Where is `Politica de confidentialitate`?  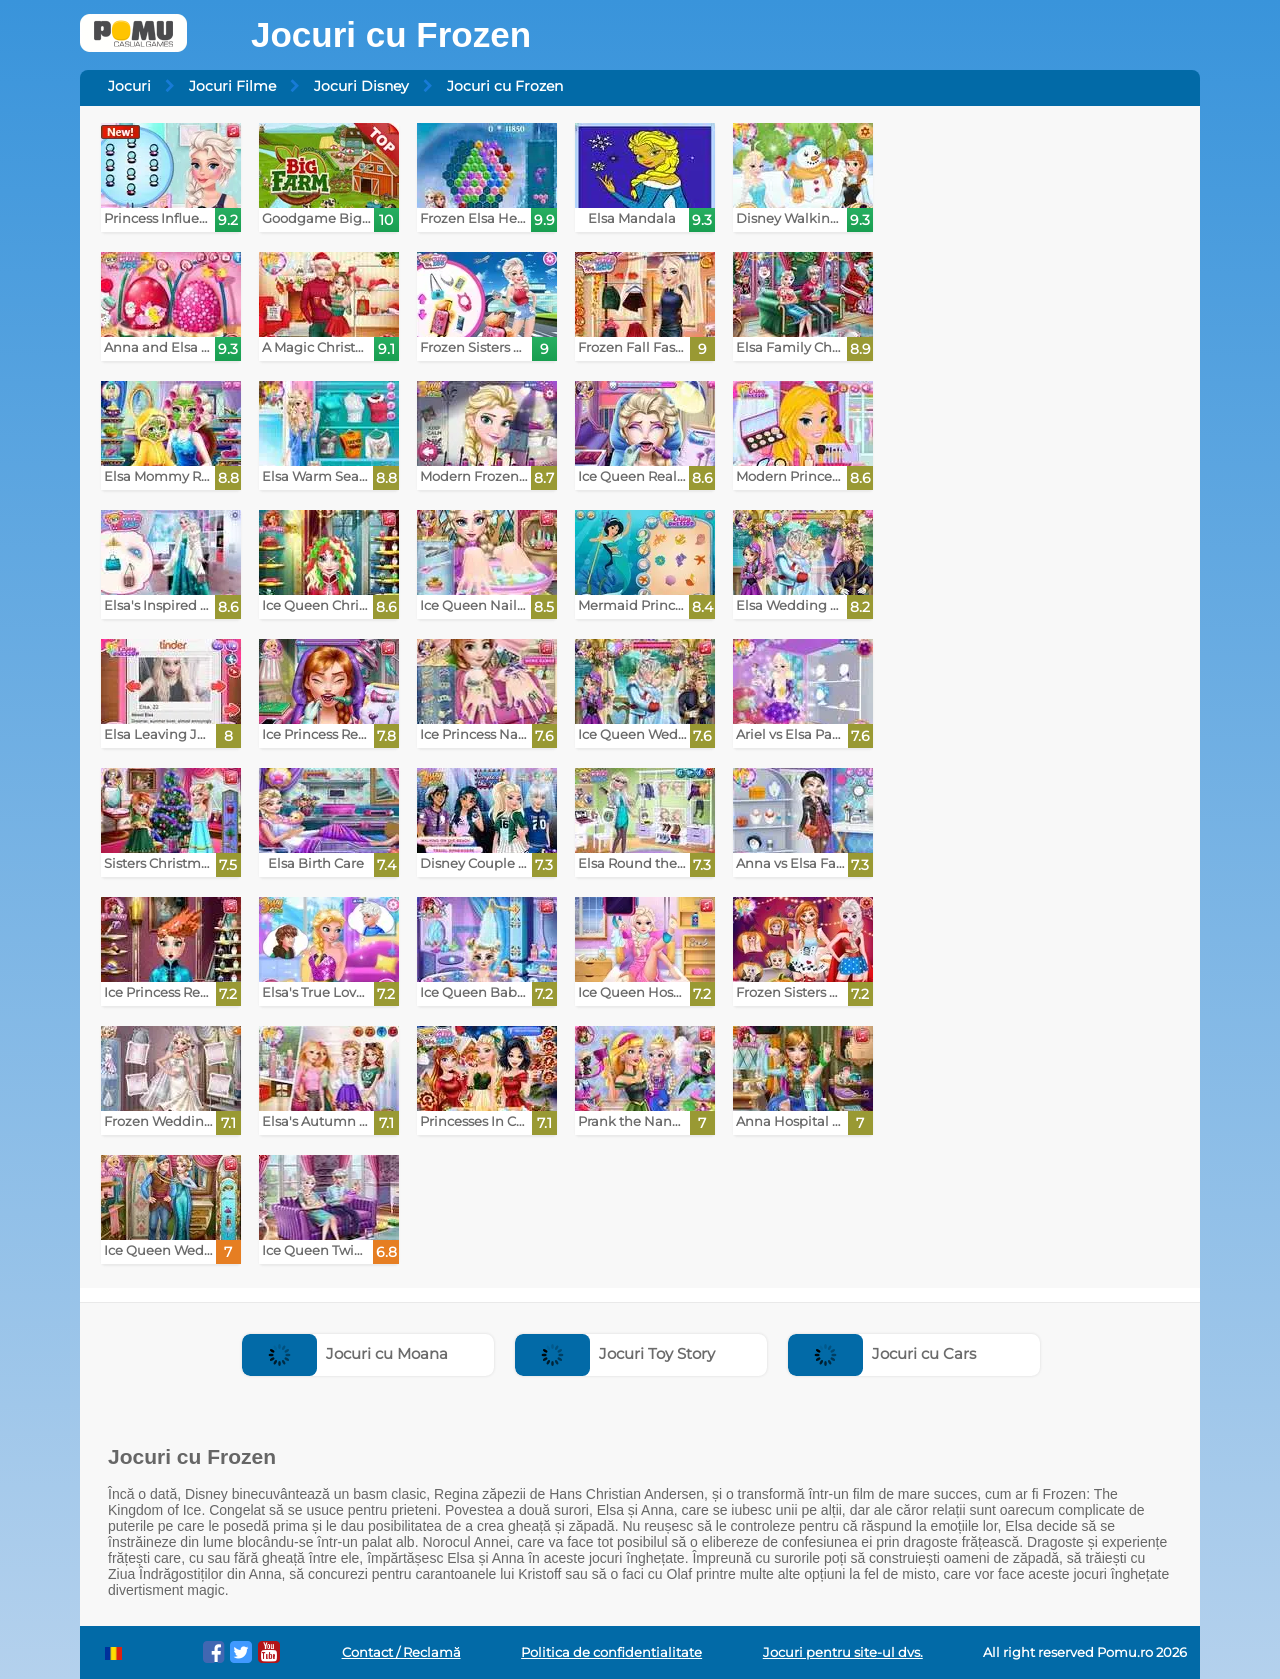 Politica de confidentialitate is located at coordinates (611, 1652).